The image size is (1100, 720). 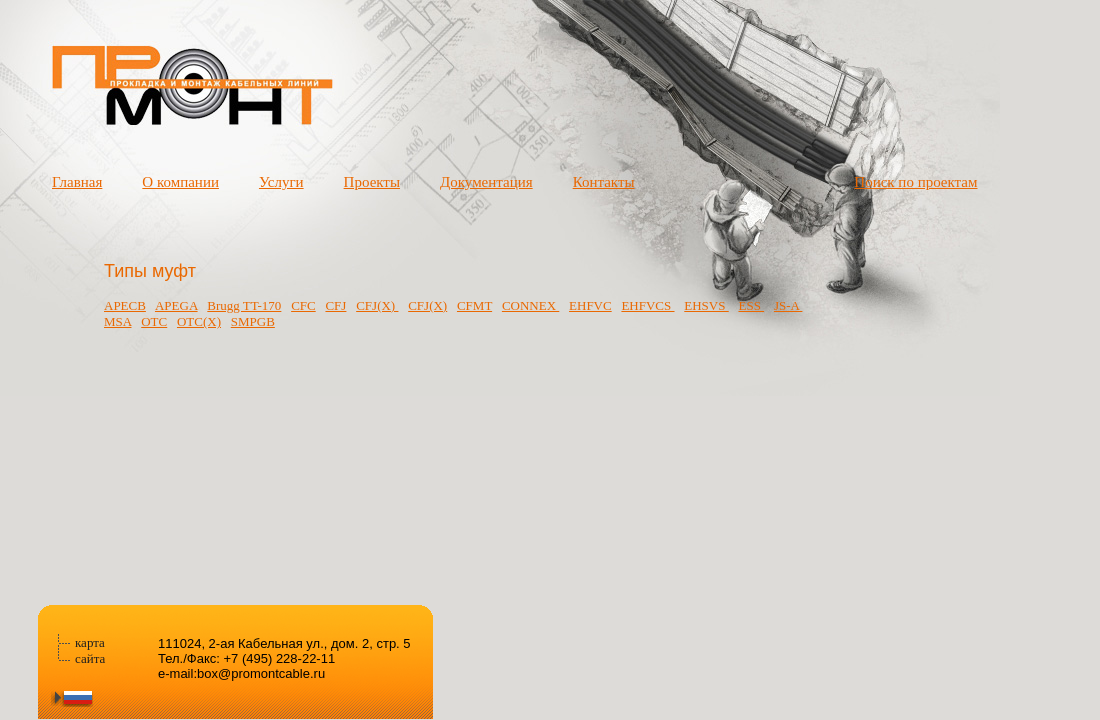 I want to click on Услуги, so click(x=281, y=182).